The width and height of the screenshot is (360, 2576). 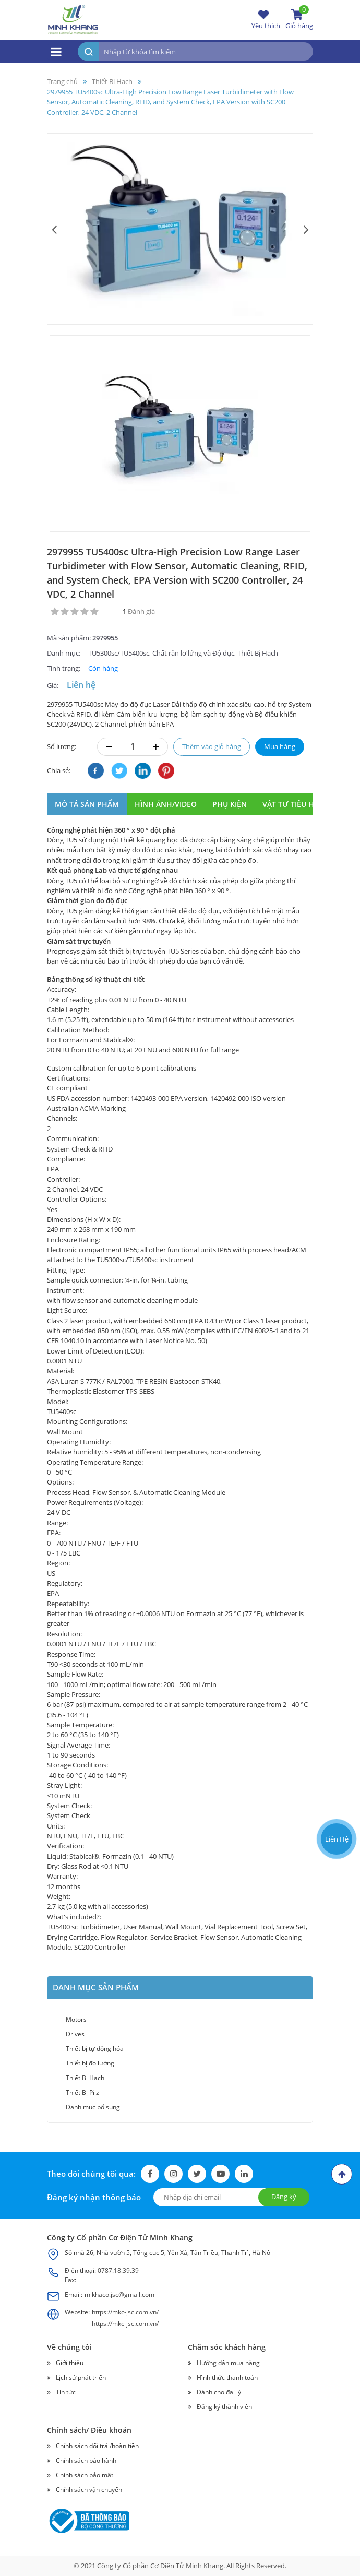 I want to click on 0787.18.39.39, so click(x=118, y=2270).